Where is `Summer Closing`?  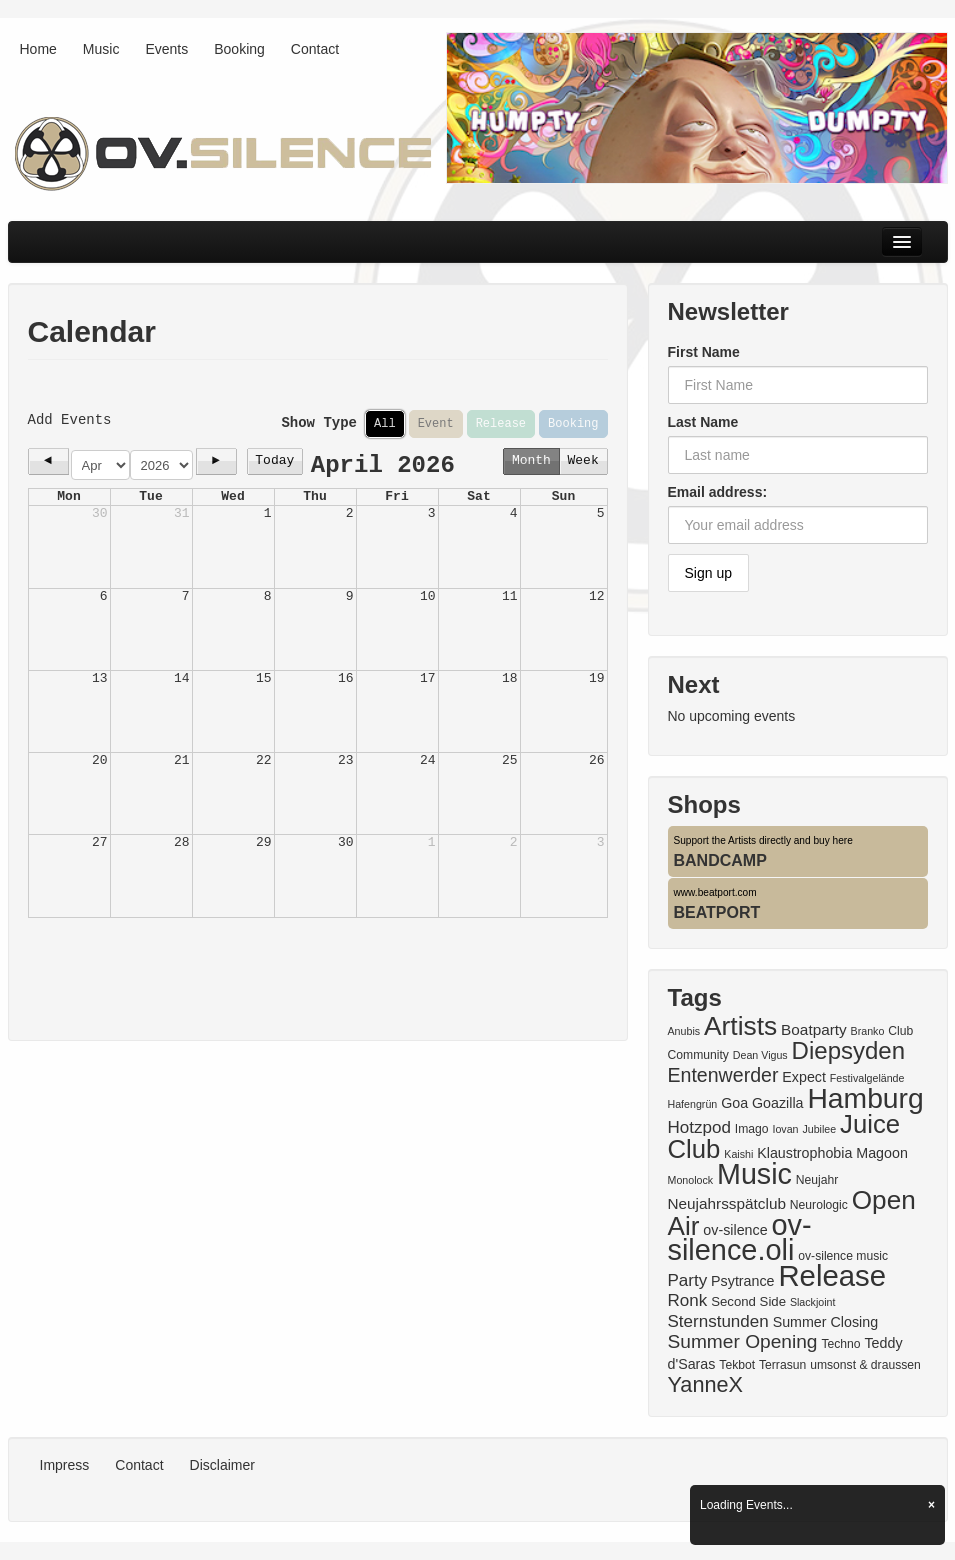
Summer Closing is located at coordinates (825, 1322).